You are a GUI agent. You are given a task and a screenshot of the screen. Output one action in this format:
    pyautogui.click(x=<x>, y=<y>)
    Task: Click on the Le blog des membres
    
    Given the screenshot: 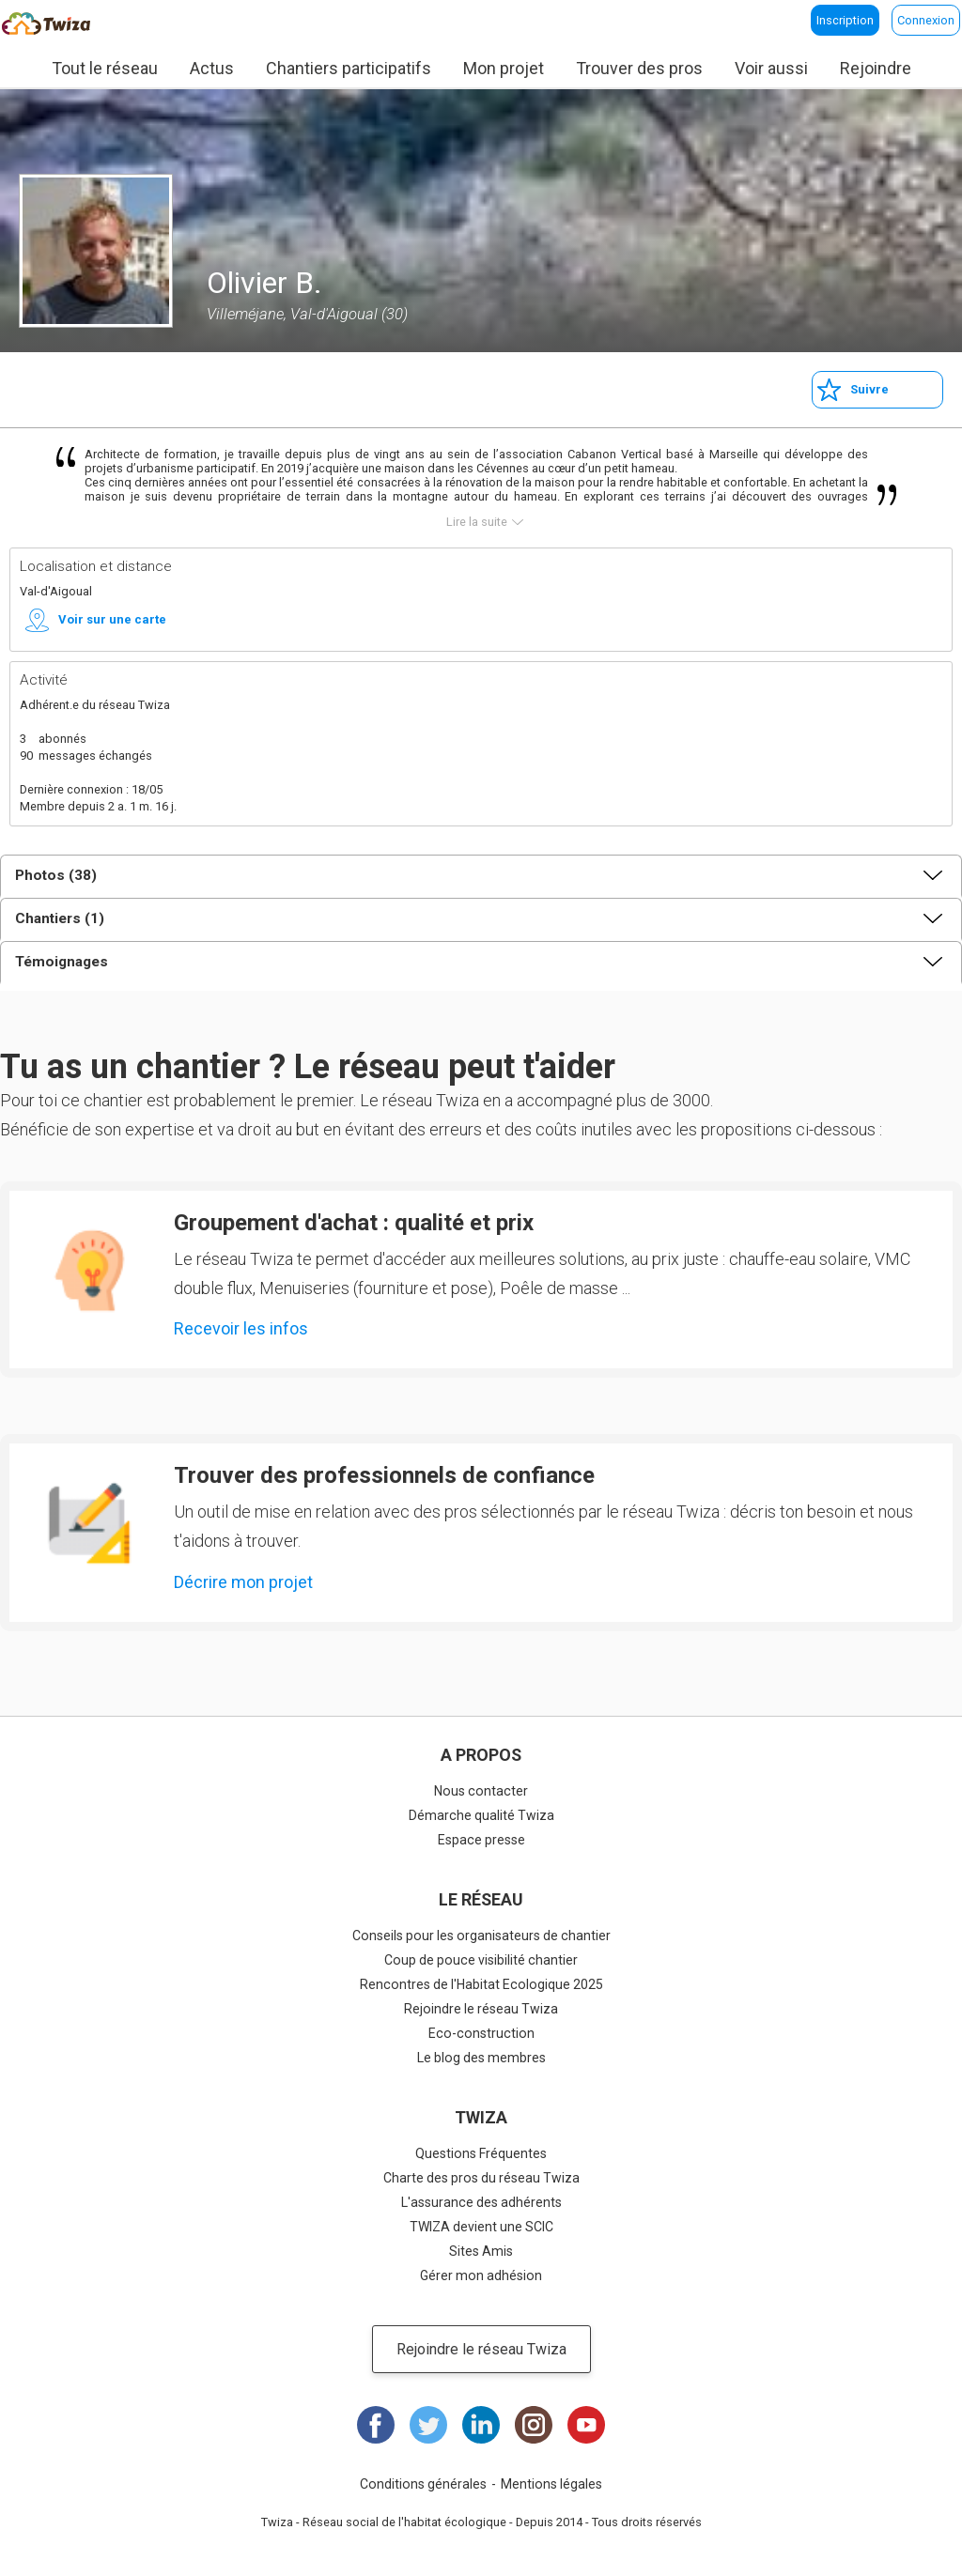 What is the action you would take?
    pyautogui.click(x=481, y=2057)
    